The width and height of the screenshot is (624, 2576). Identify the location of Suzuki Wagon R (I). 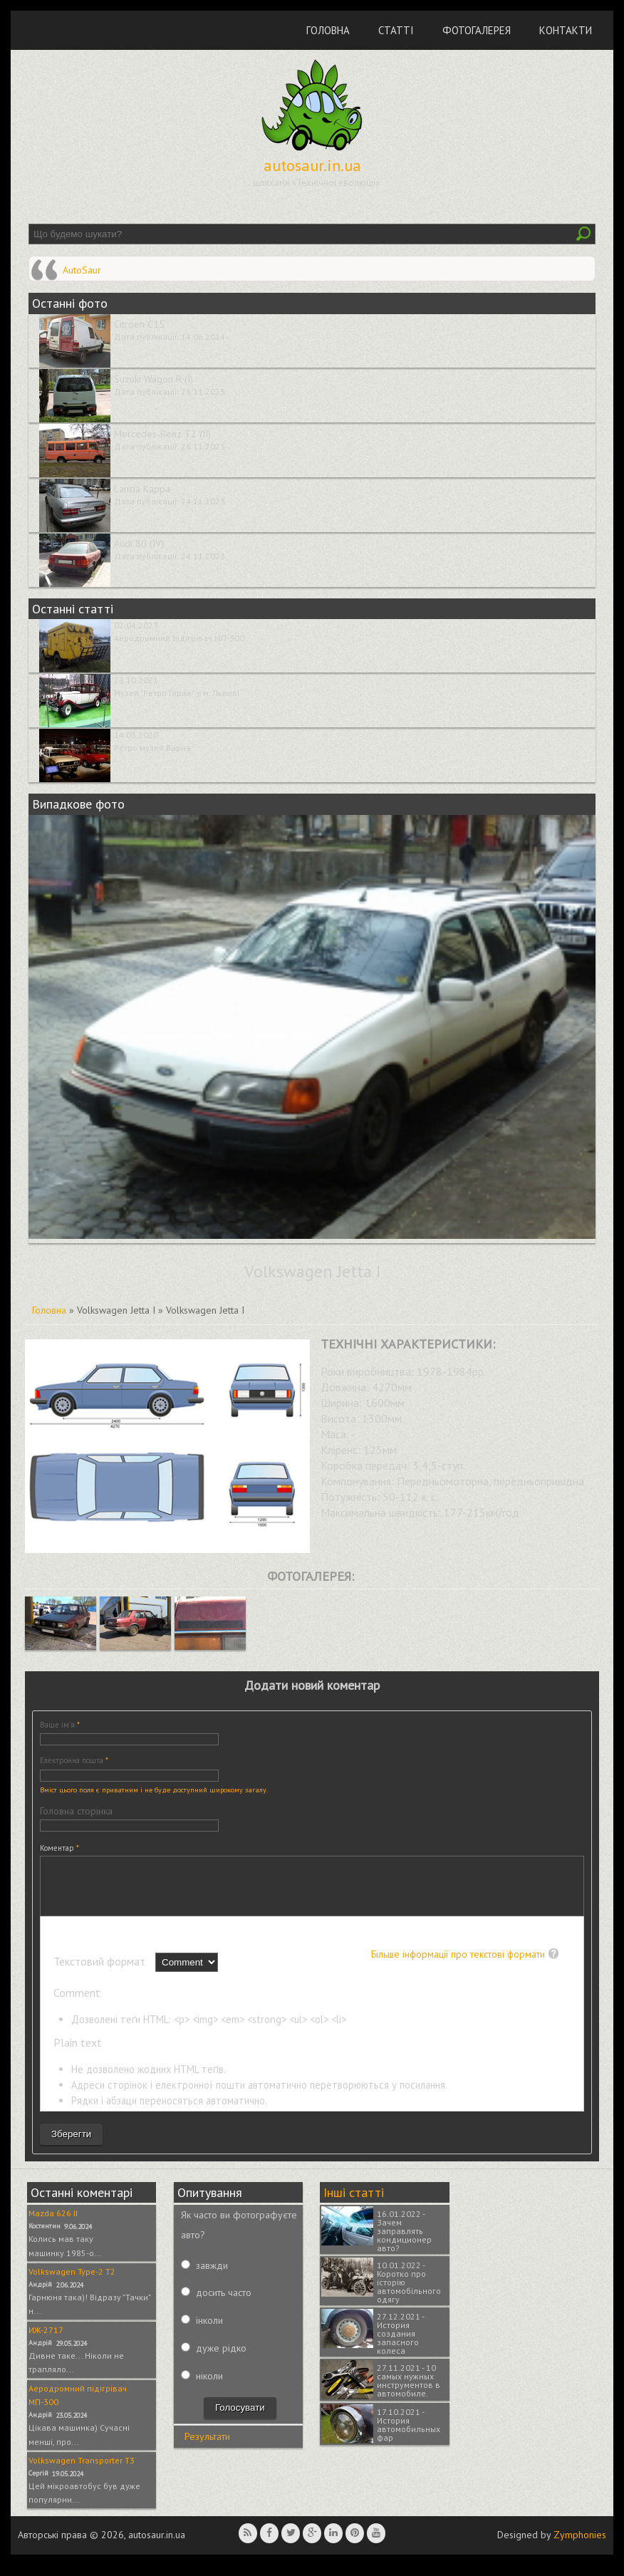
(153, 379).